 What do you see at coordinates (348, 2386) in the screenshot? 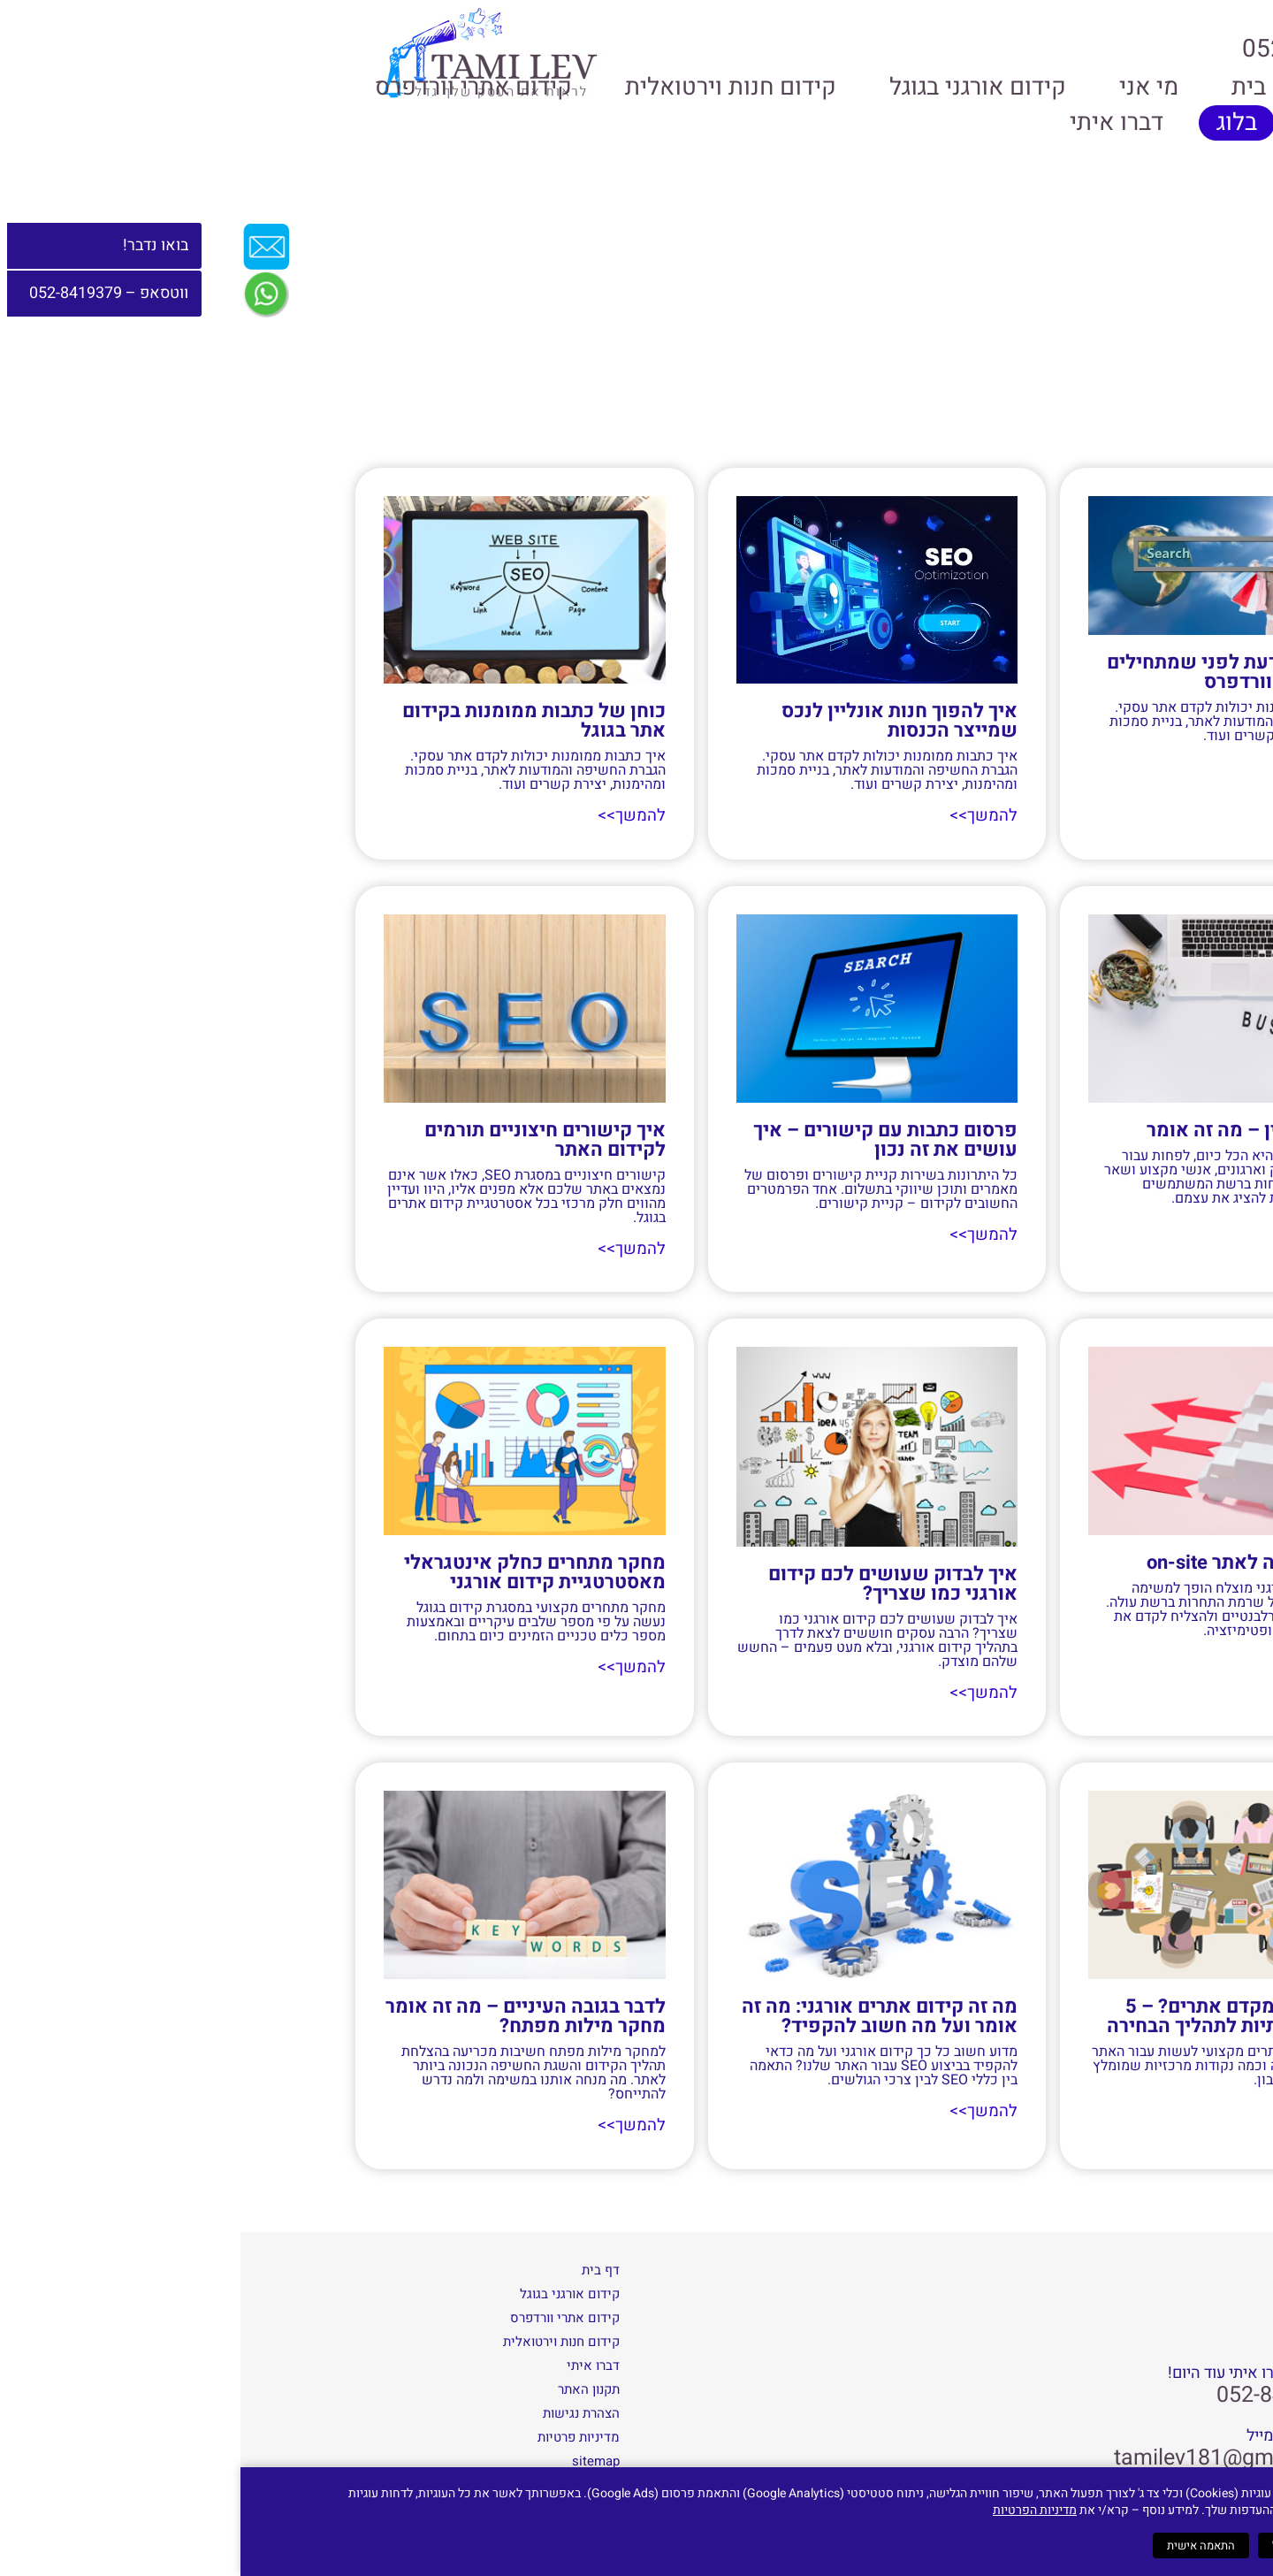
I see `תקנון האתר` at bounding box center [348, 2386].